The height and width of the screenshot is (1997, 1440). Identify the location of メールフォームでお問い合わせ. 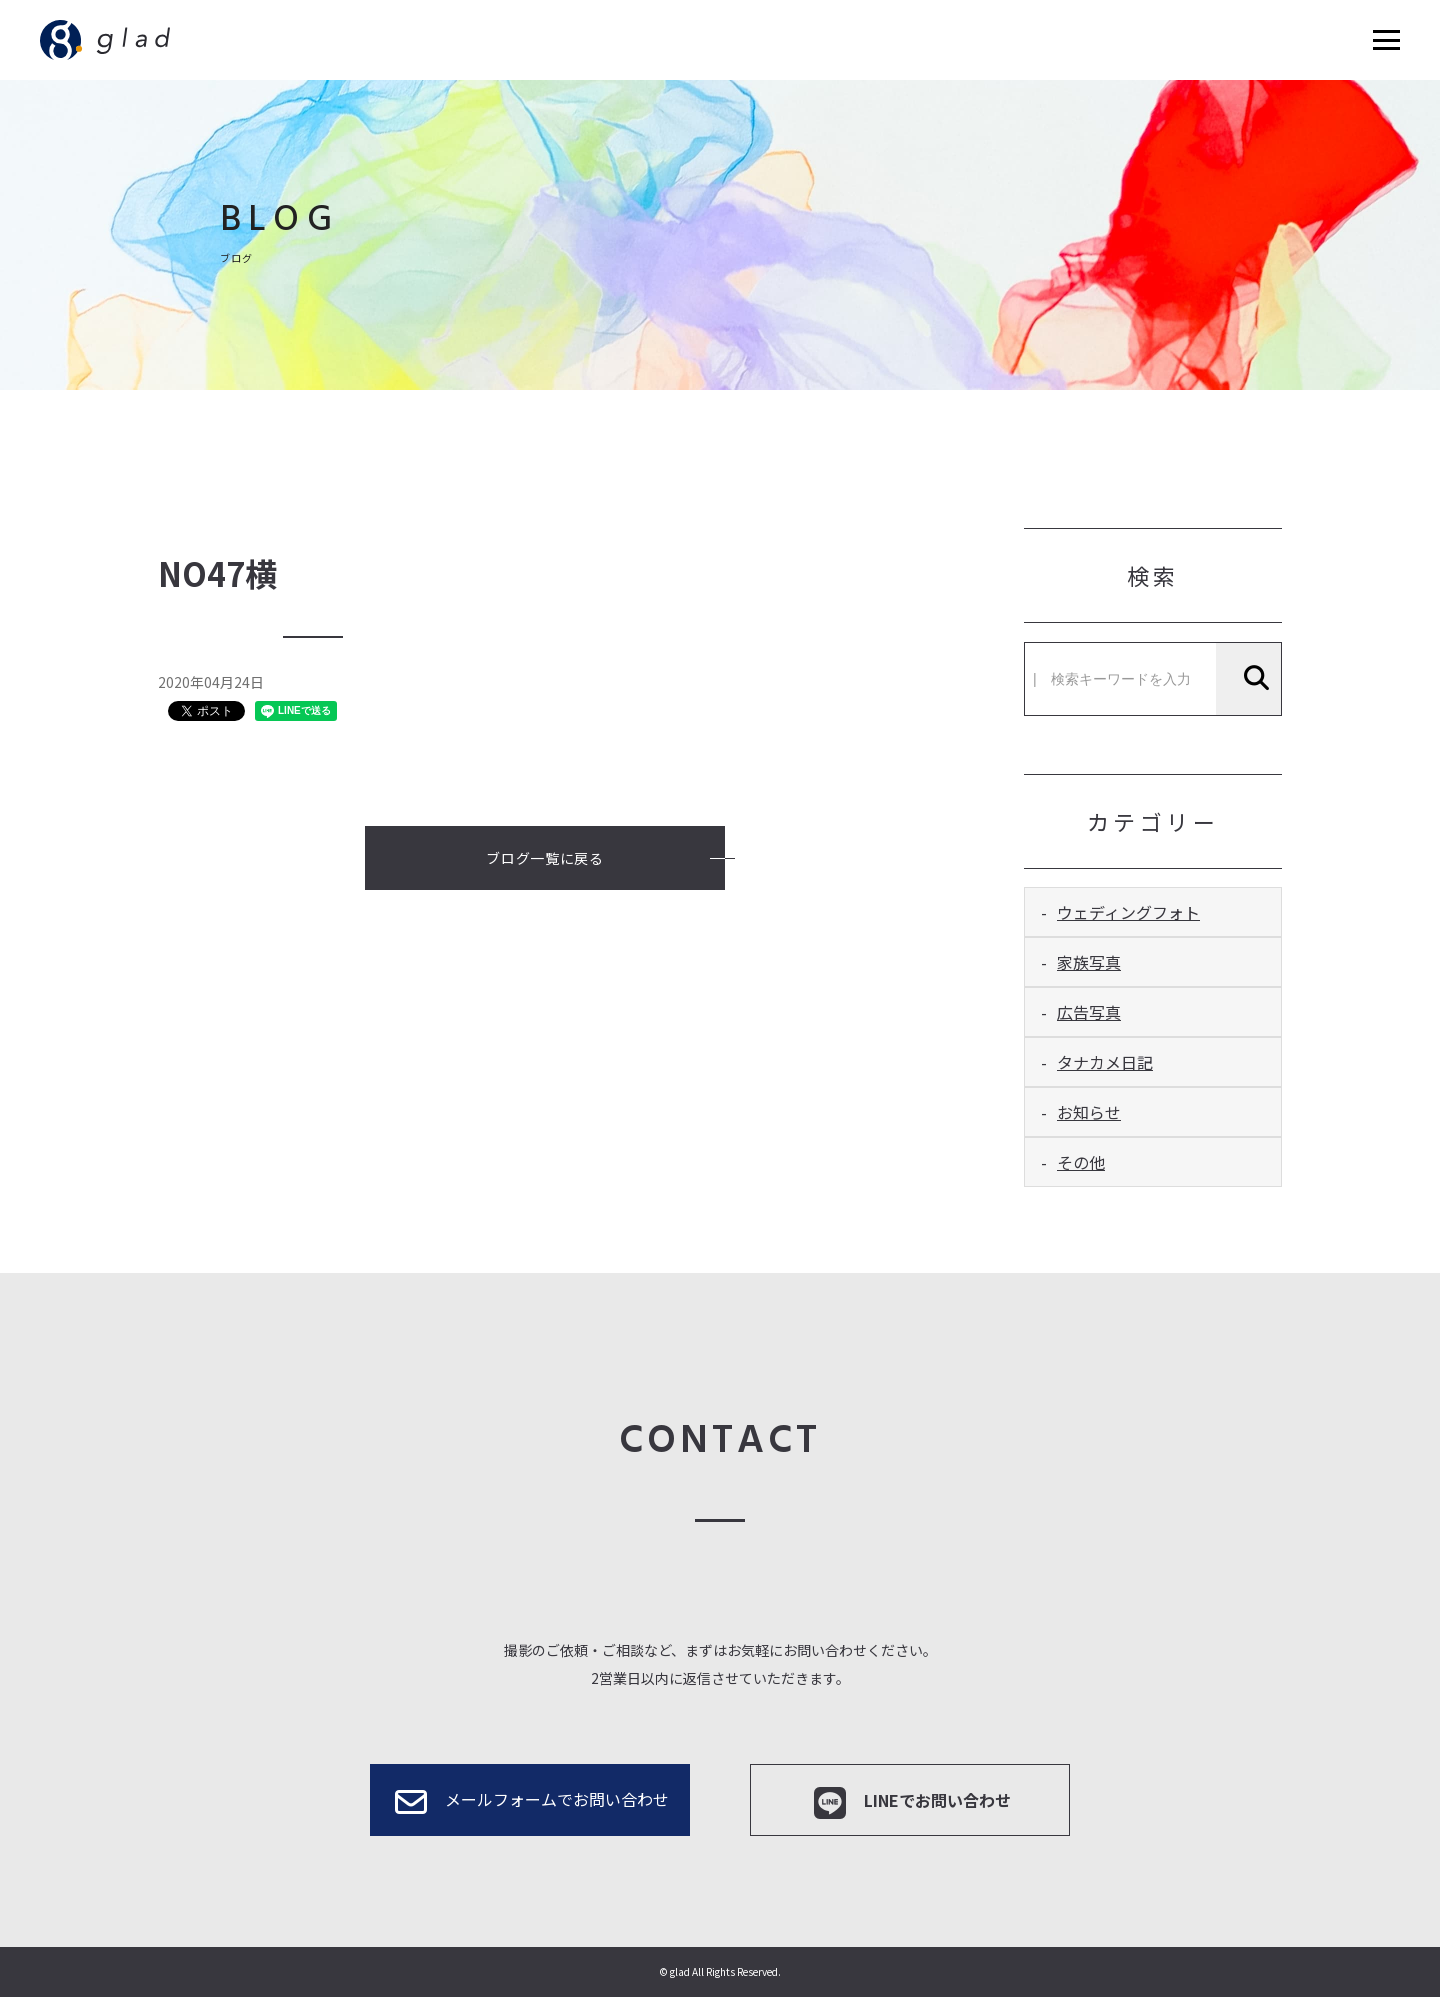
(530, 1802).